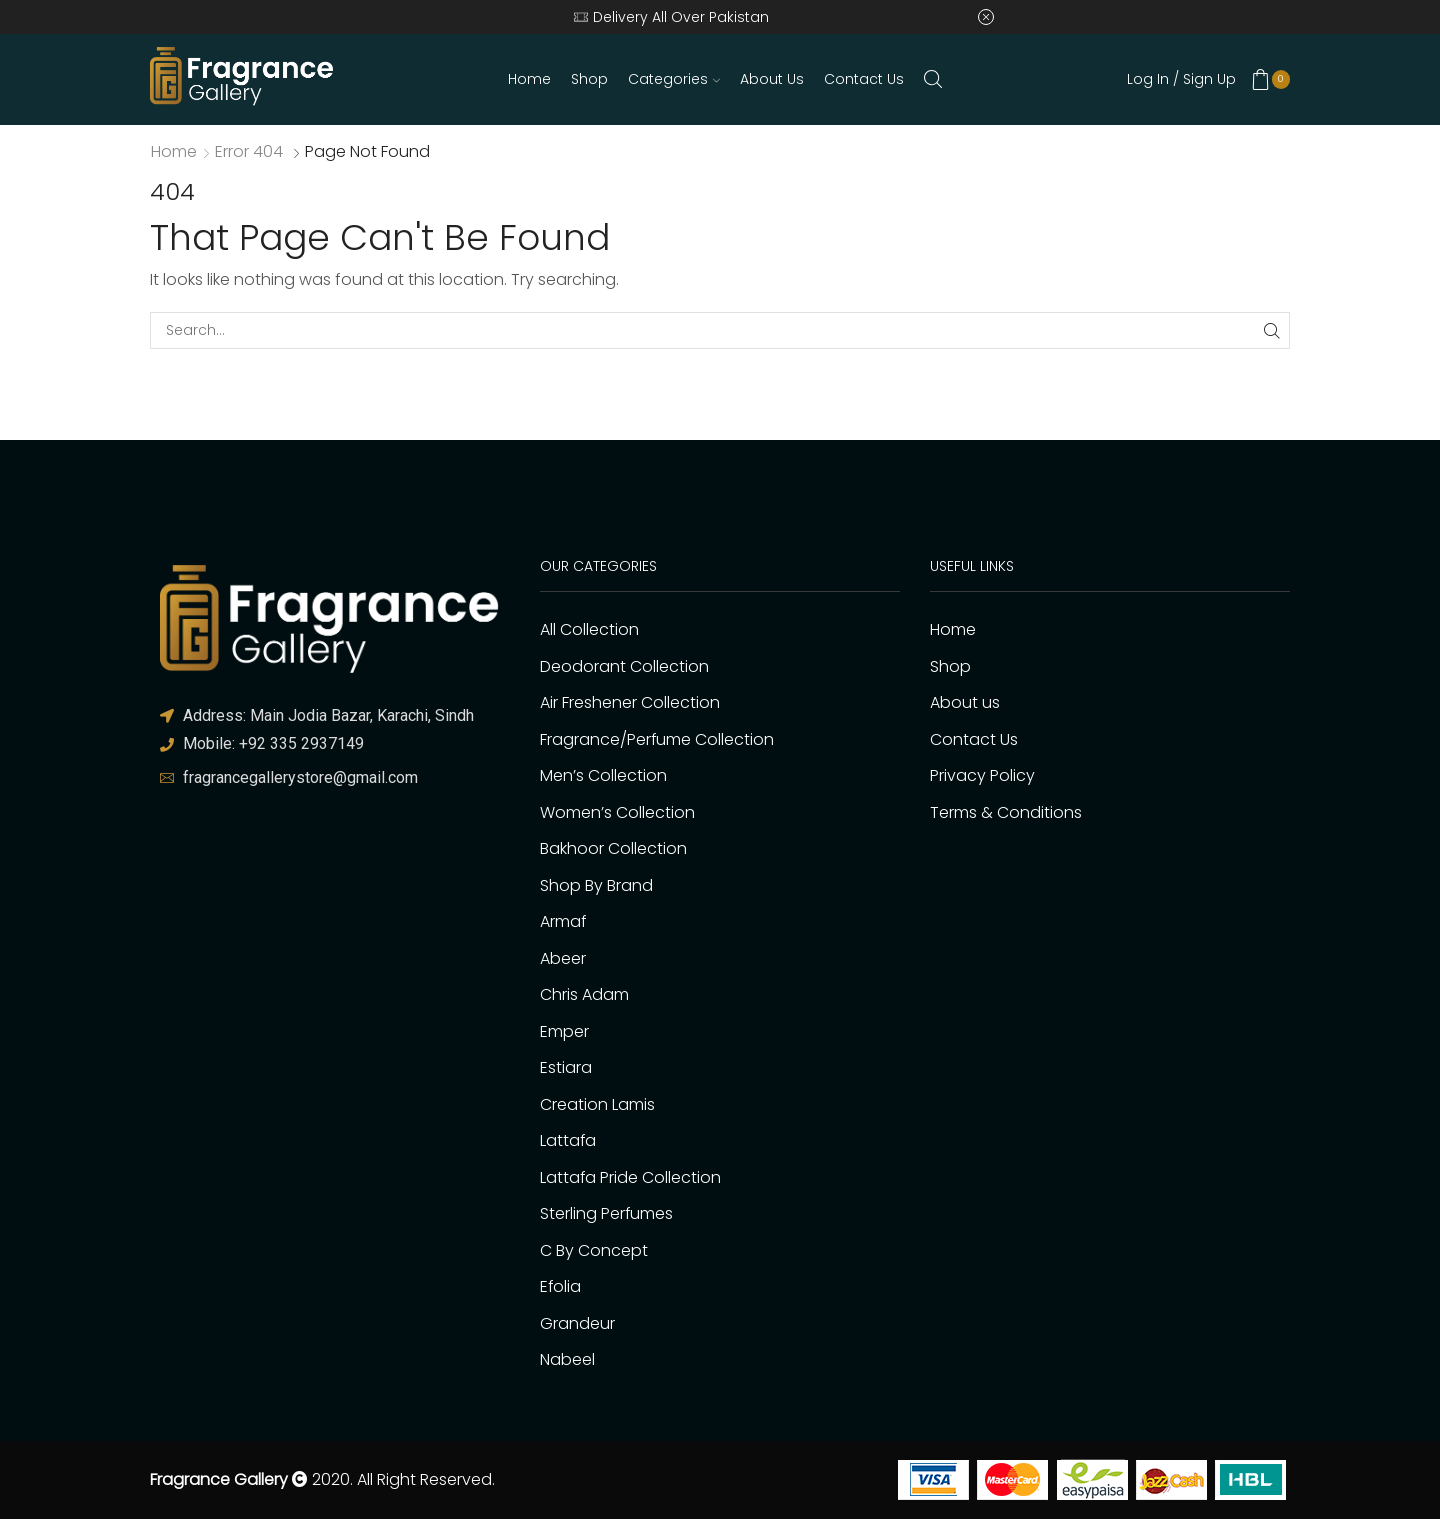 The height and width of the screenshot is (1519, 1440). Describe the element at coordinates (772, 79) in the screenshot. I see `About us` at that location.